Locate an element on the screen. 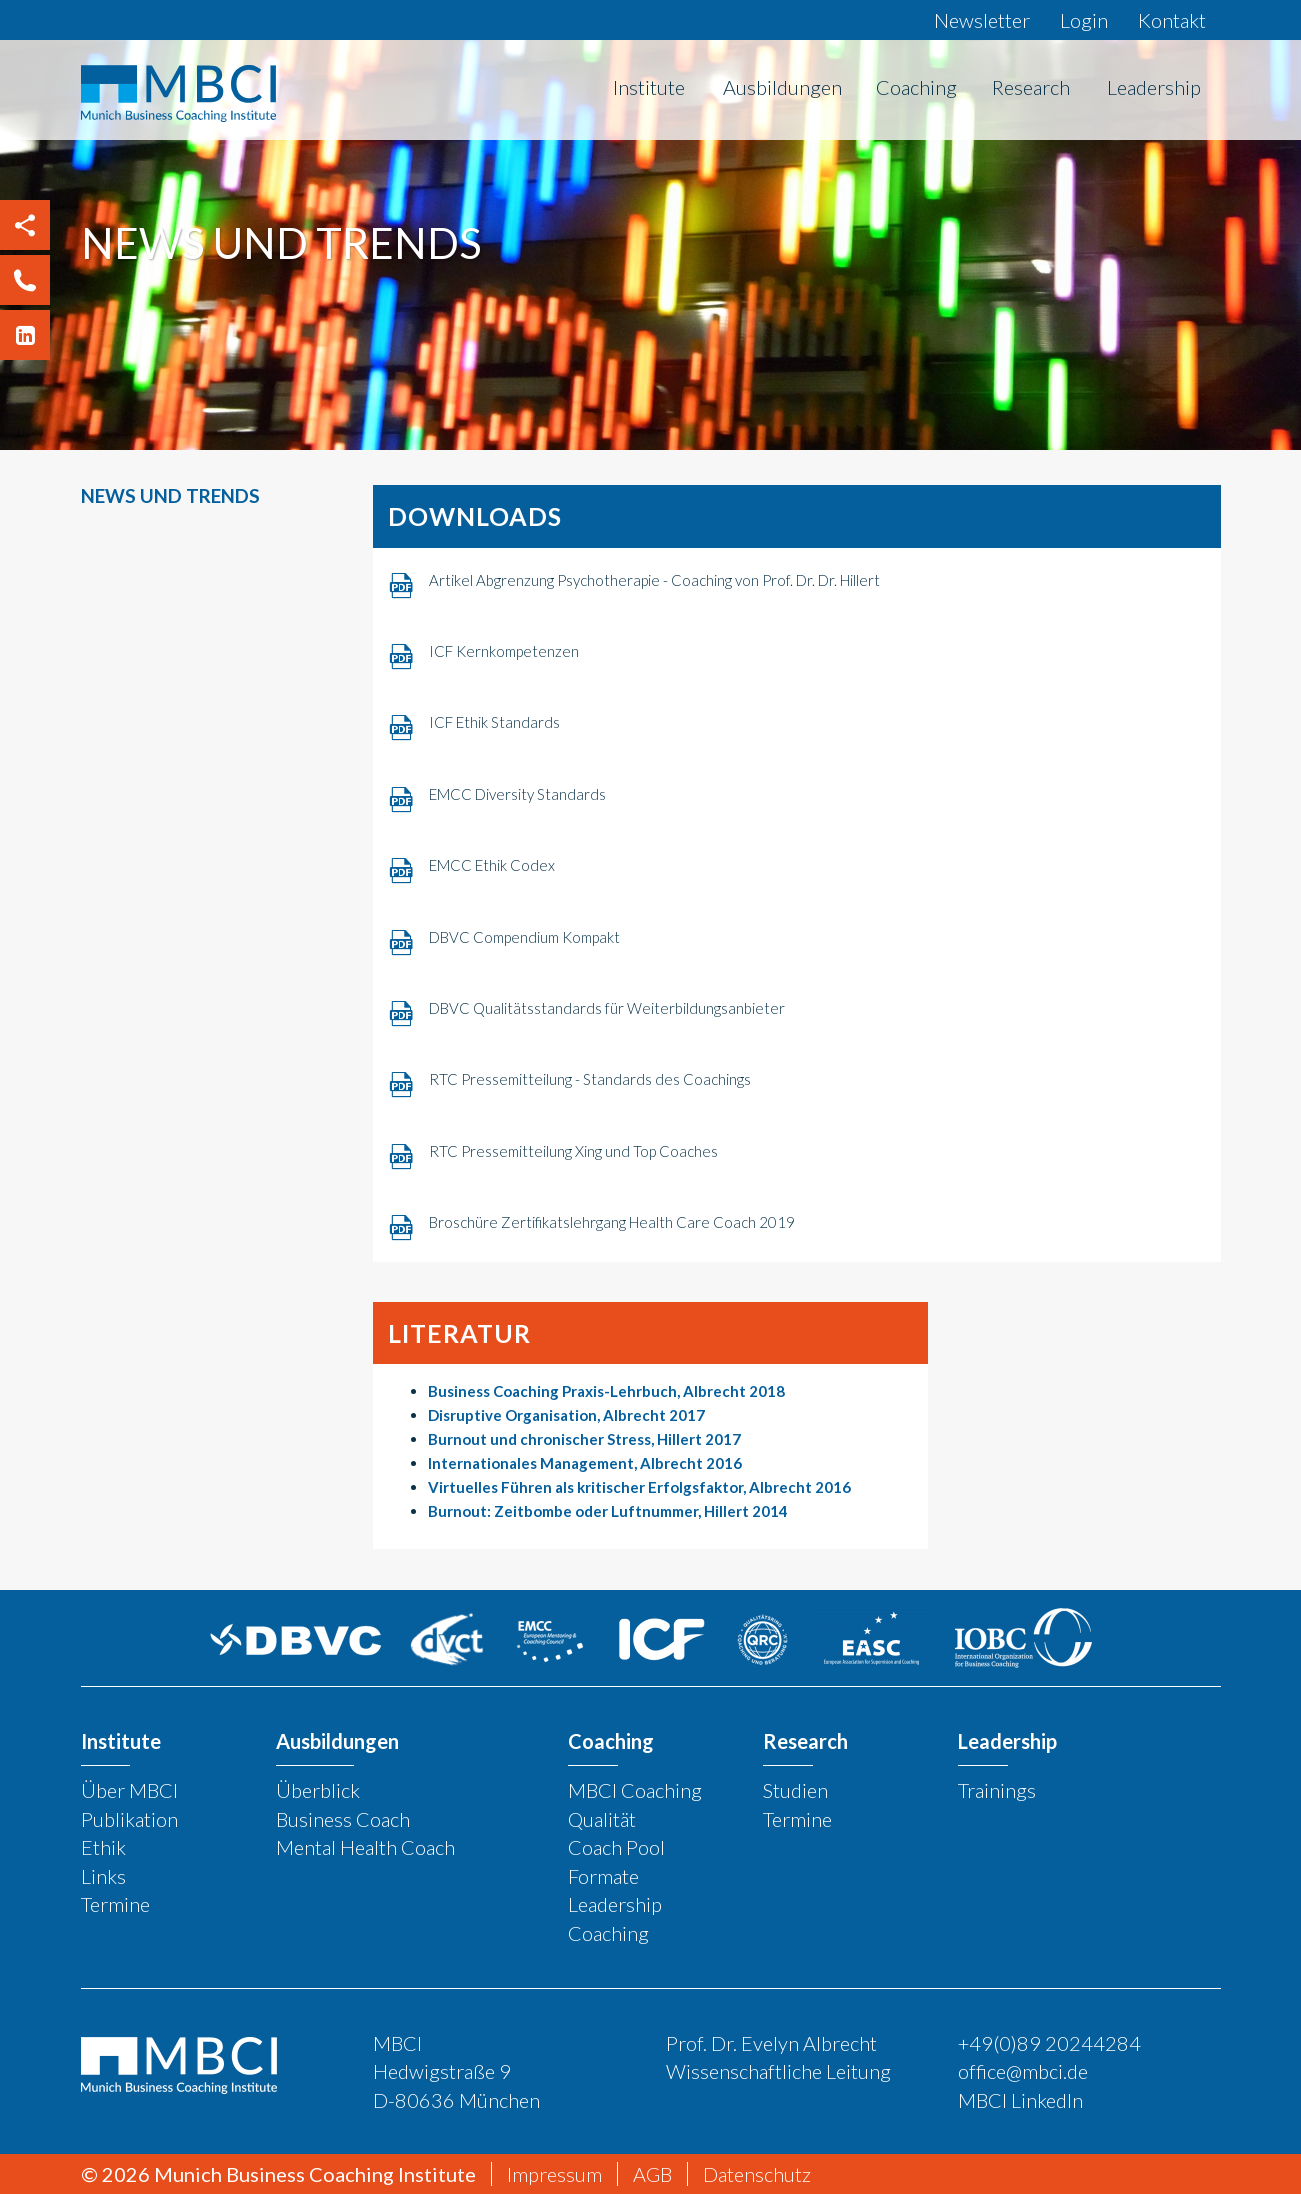  Qualität is located at coordinates (602, 1818).